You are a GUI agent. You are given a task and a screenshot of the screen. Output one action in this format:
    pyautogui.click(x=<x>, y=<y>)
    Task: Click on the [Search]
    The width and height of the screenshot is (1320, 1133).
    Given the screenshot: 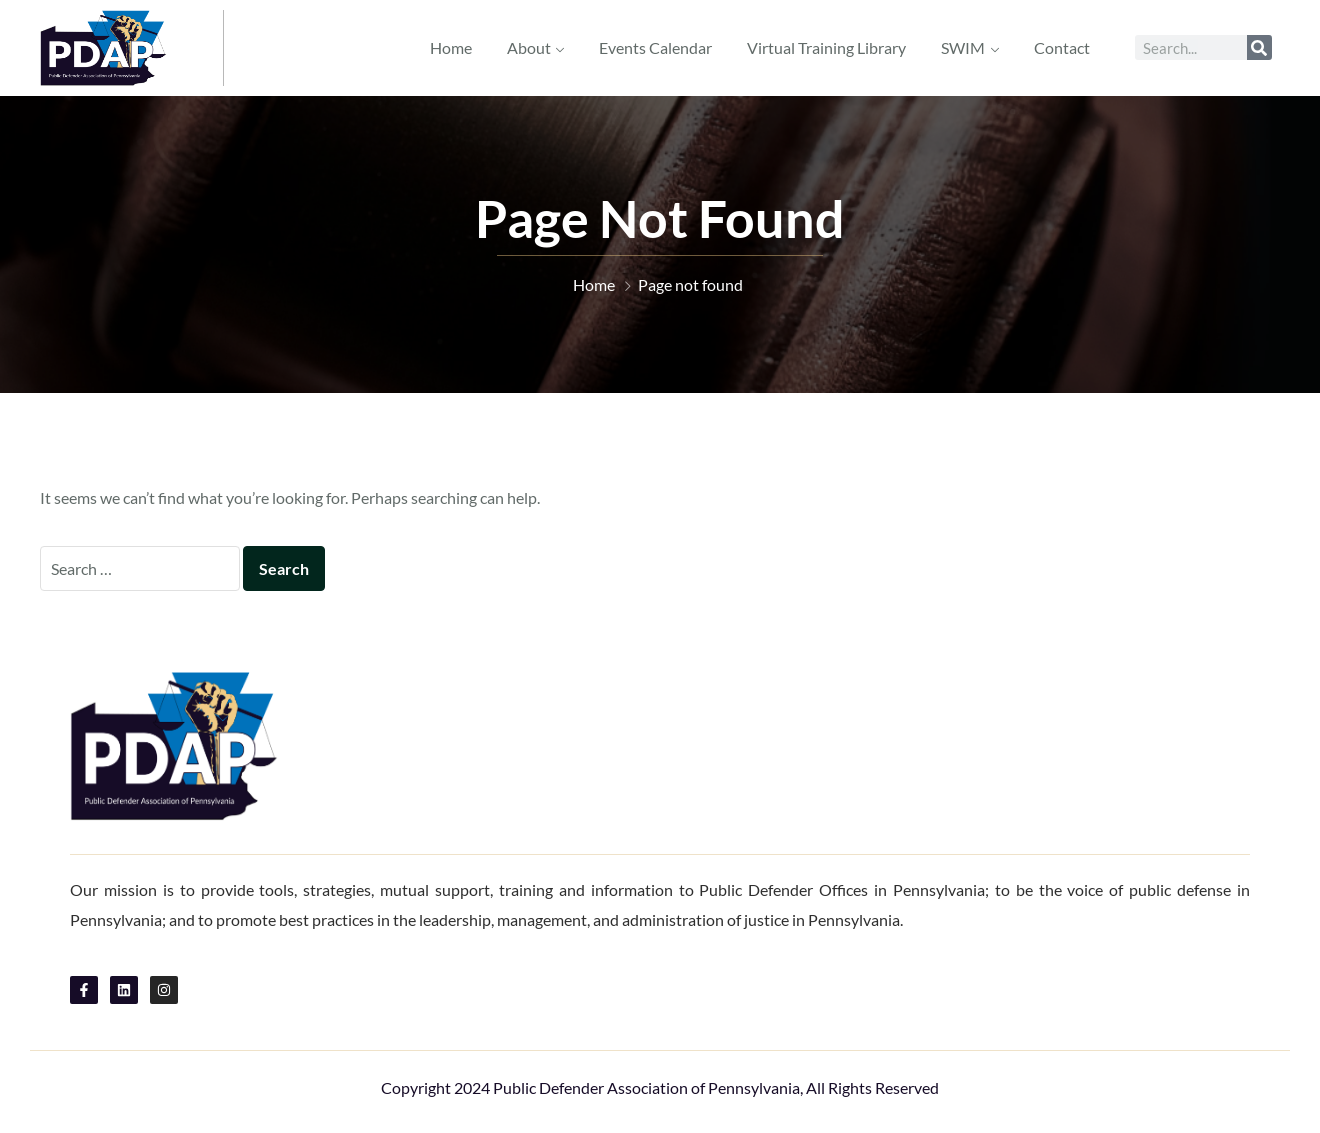 What is the action you would take?
    pyautogui.click(x=1259, y=47)
    